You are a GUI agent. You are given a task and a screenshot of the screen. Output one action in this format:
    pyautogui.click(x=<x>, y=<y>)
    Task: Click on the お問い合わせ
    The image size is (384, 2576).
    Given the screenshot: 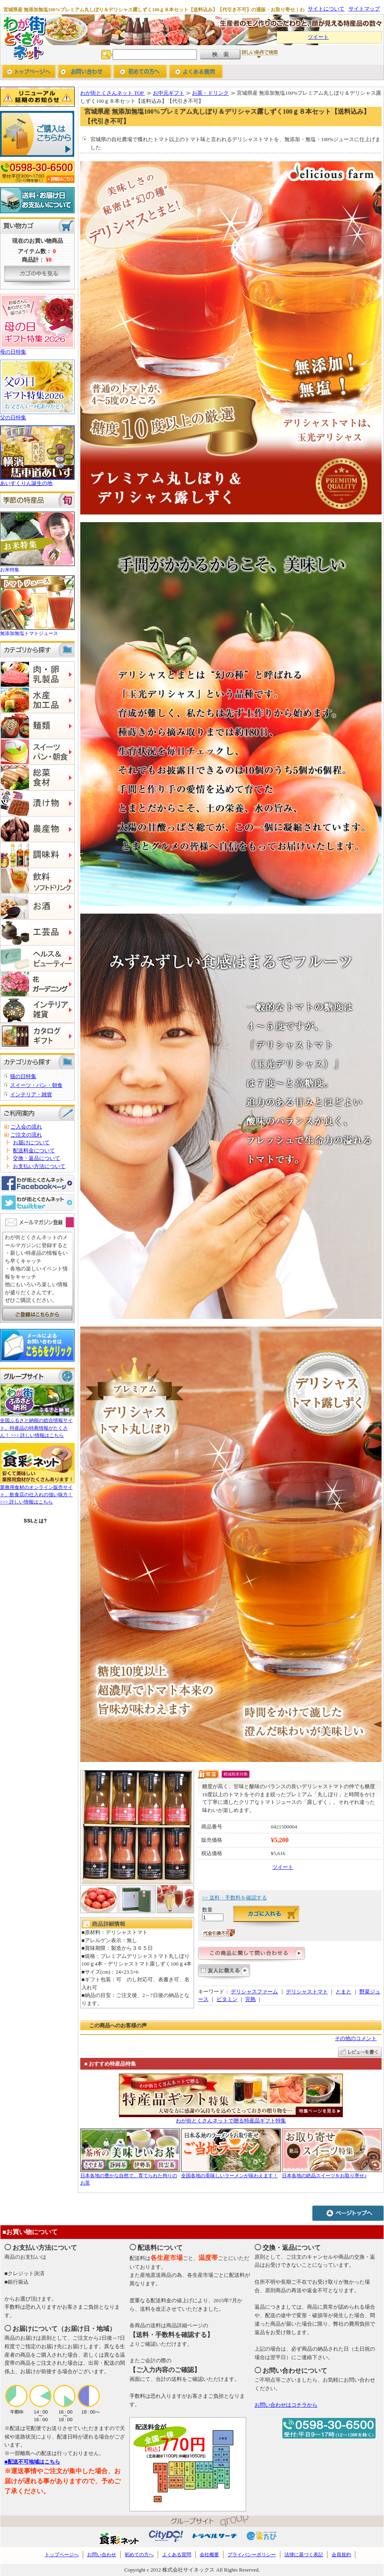 What is the action you would take?
    pyautogui.click(x=84, y=72)
    